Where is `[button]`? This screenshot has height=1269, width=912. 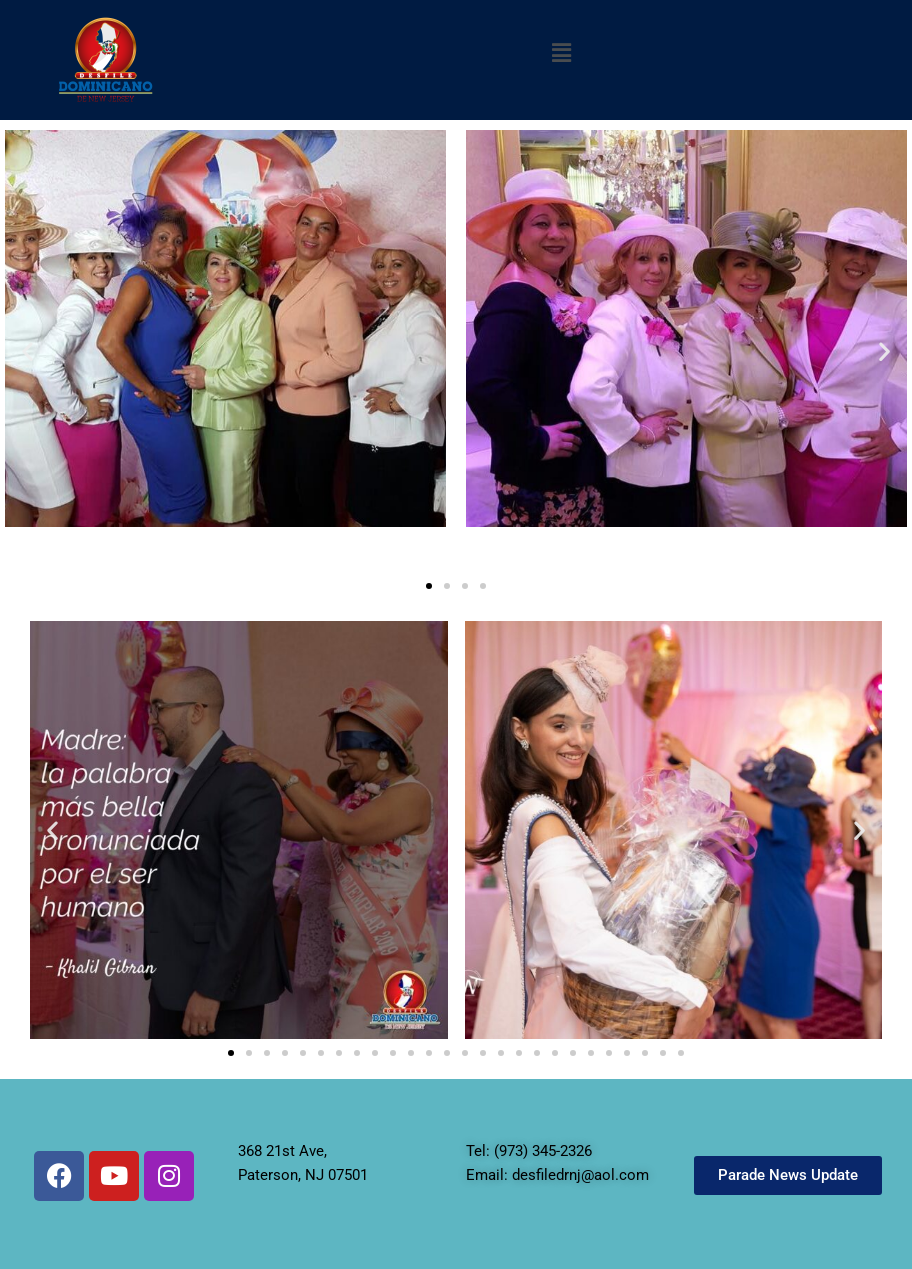 [button] is located at coordinates (561, 53).